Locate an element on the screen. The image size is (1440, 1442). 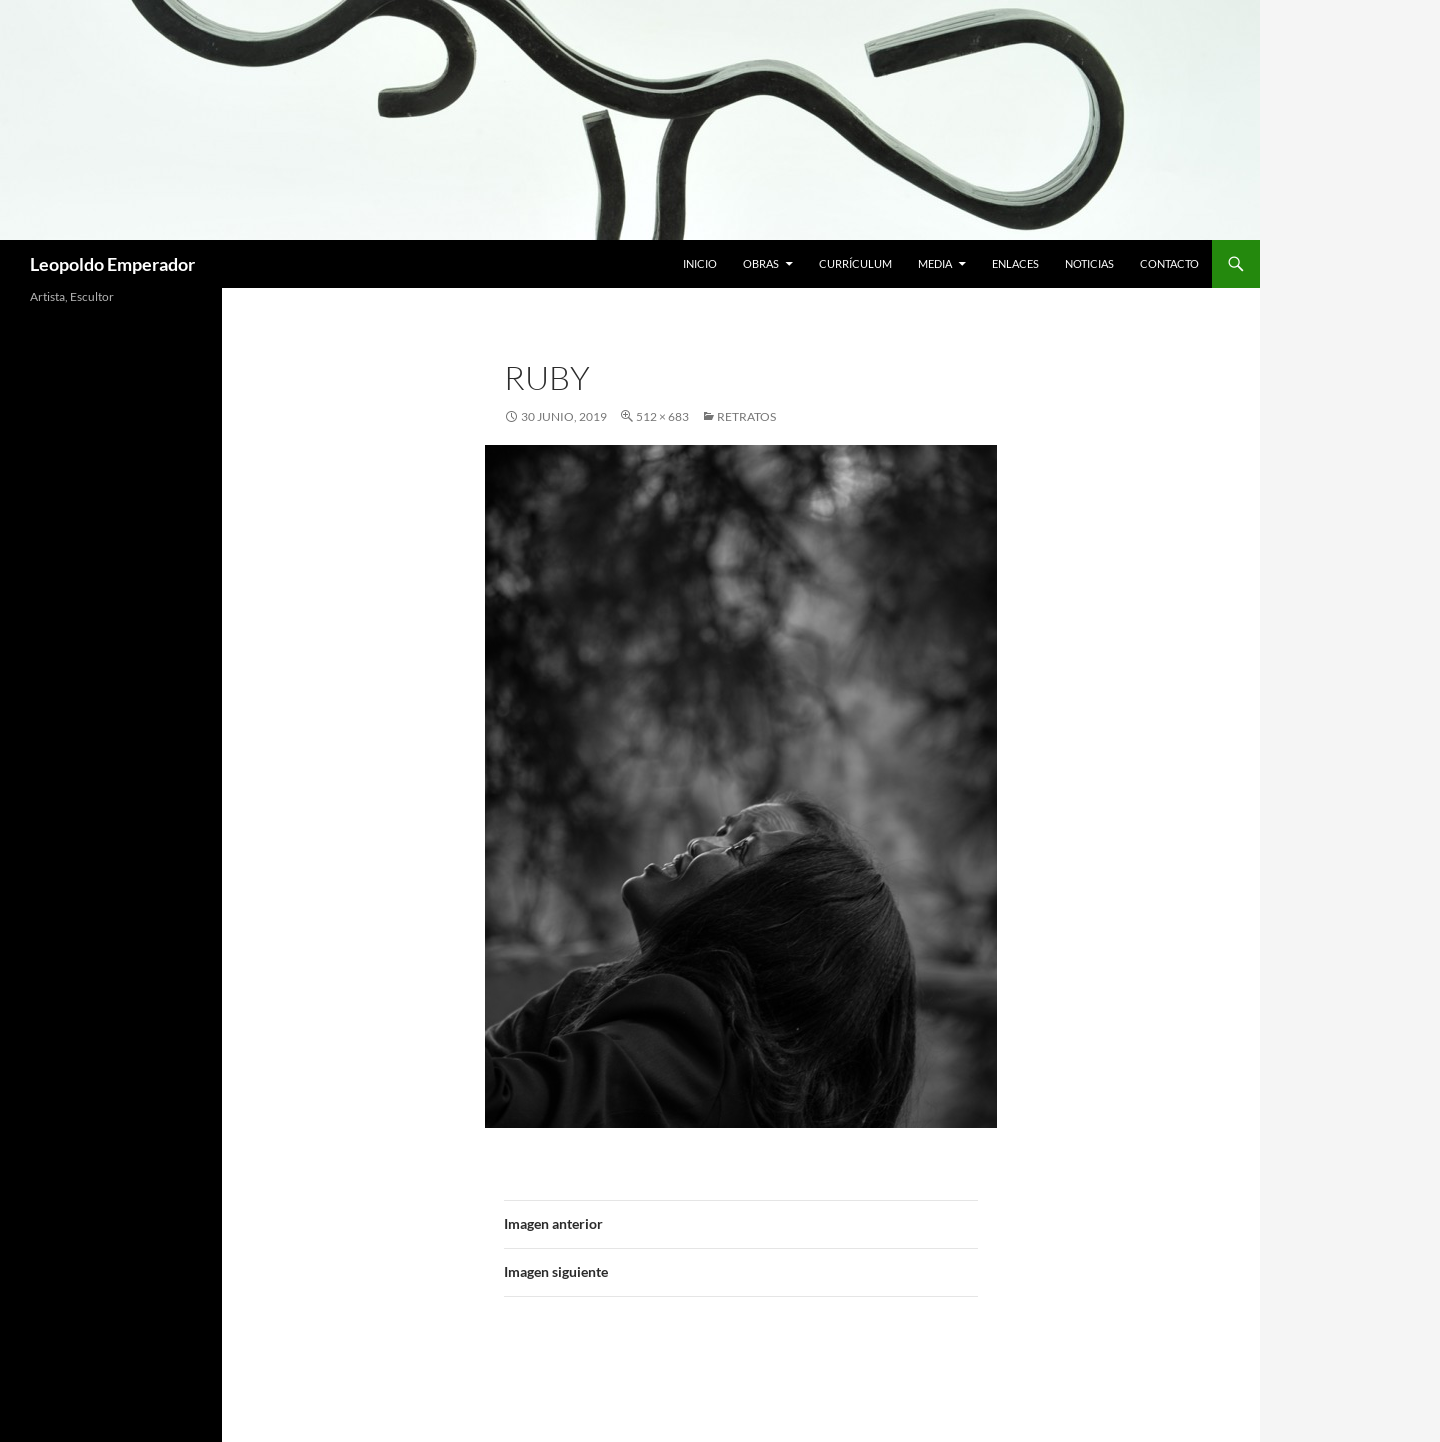
RETRATOS is located at coordinates (746, 416).